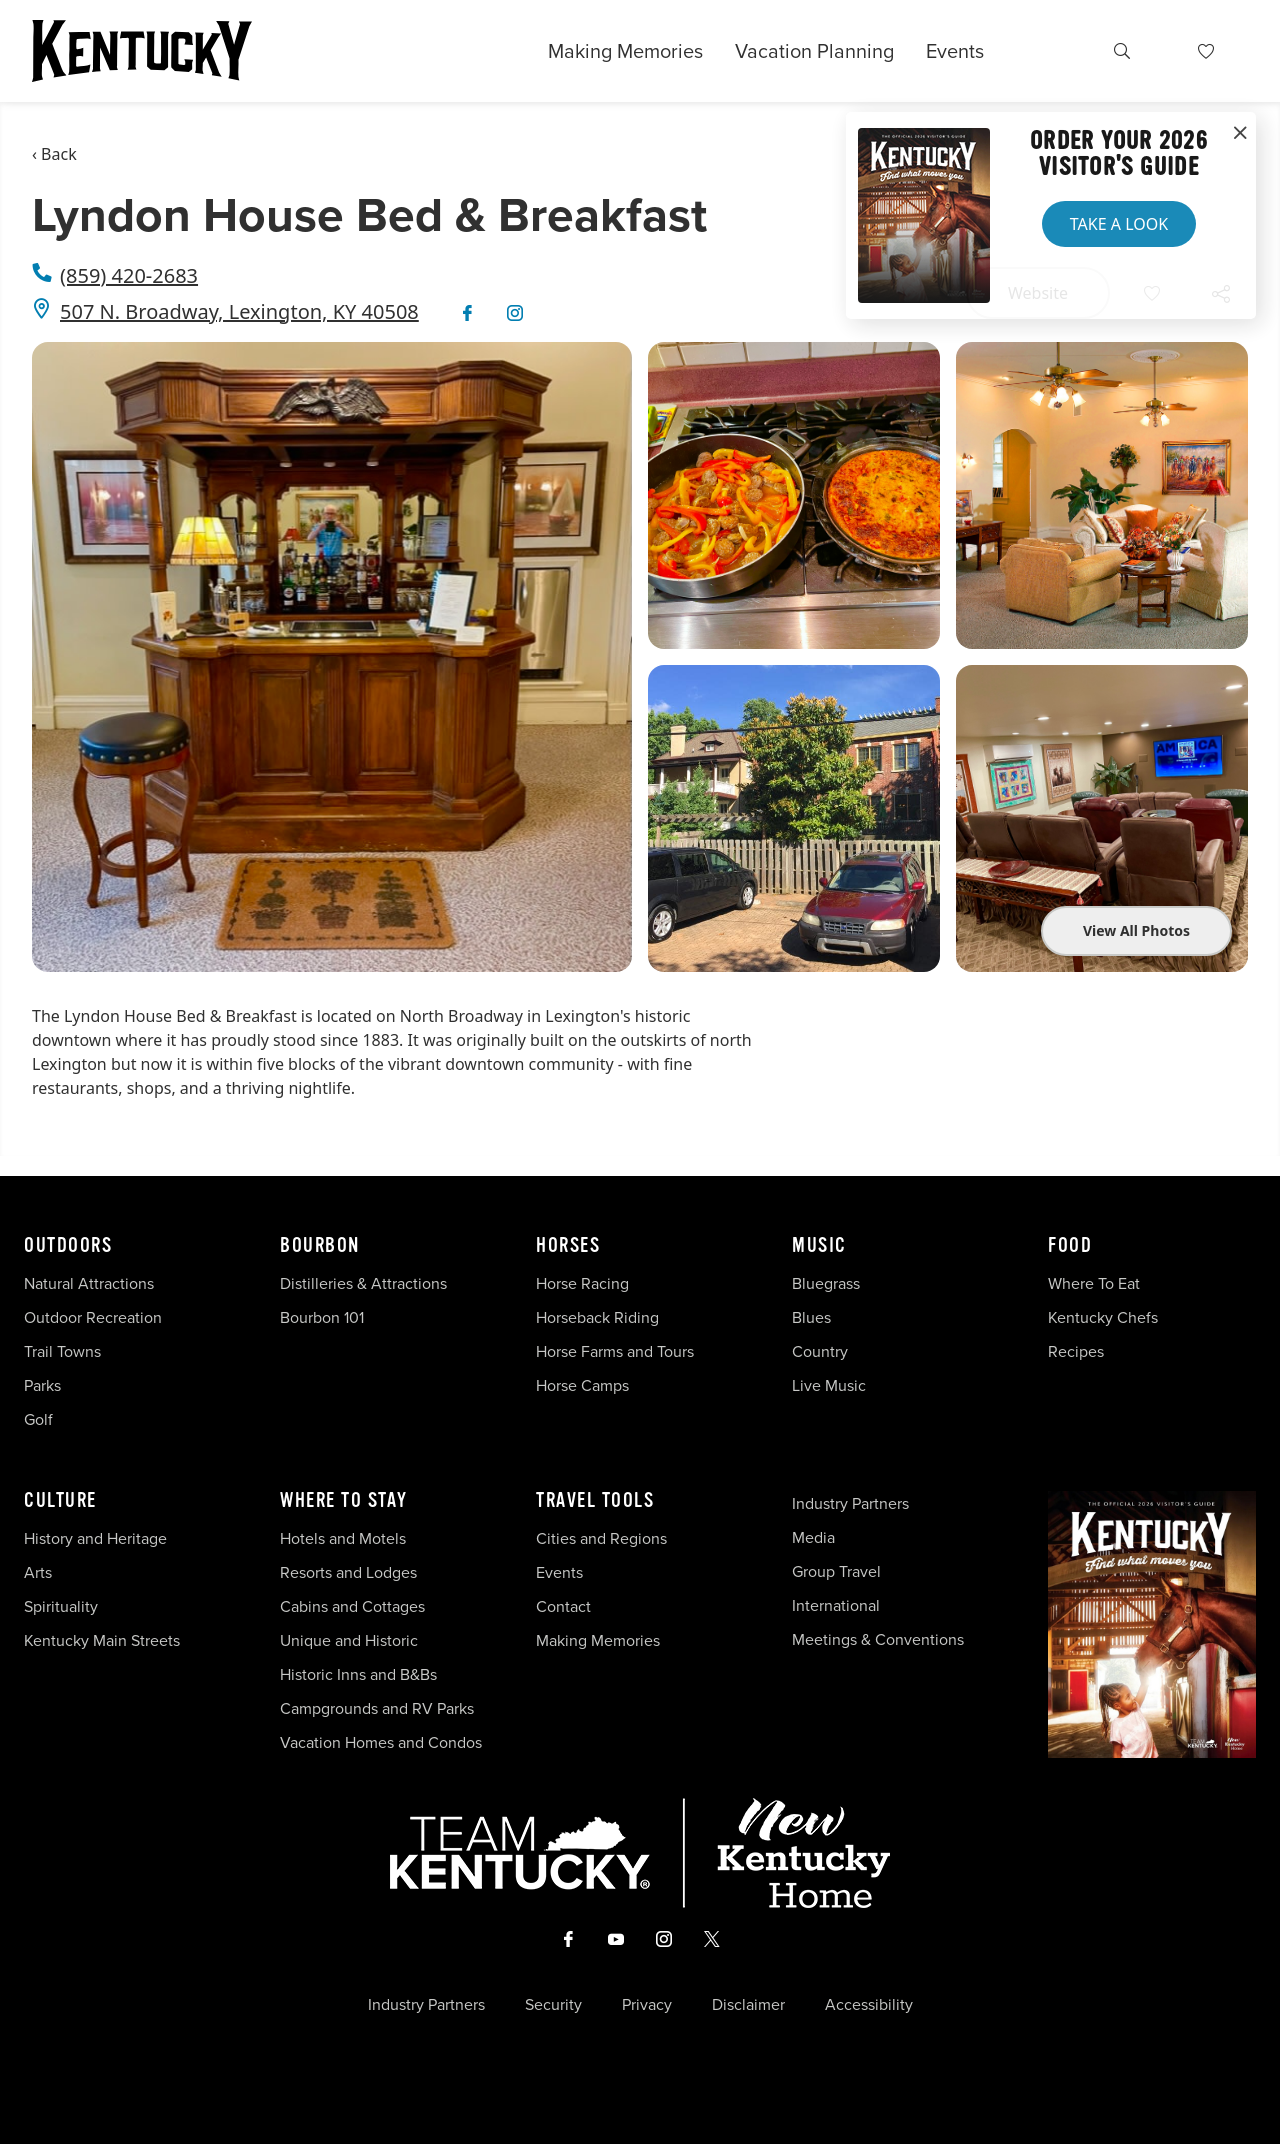 This screenshot has width=1280, height=2144. I want to click on Accessibility, so click(869, 2004).